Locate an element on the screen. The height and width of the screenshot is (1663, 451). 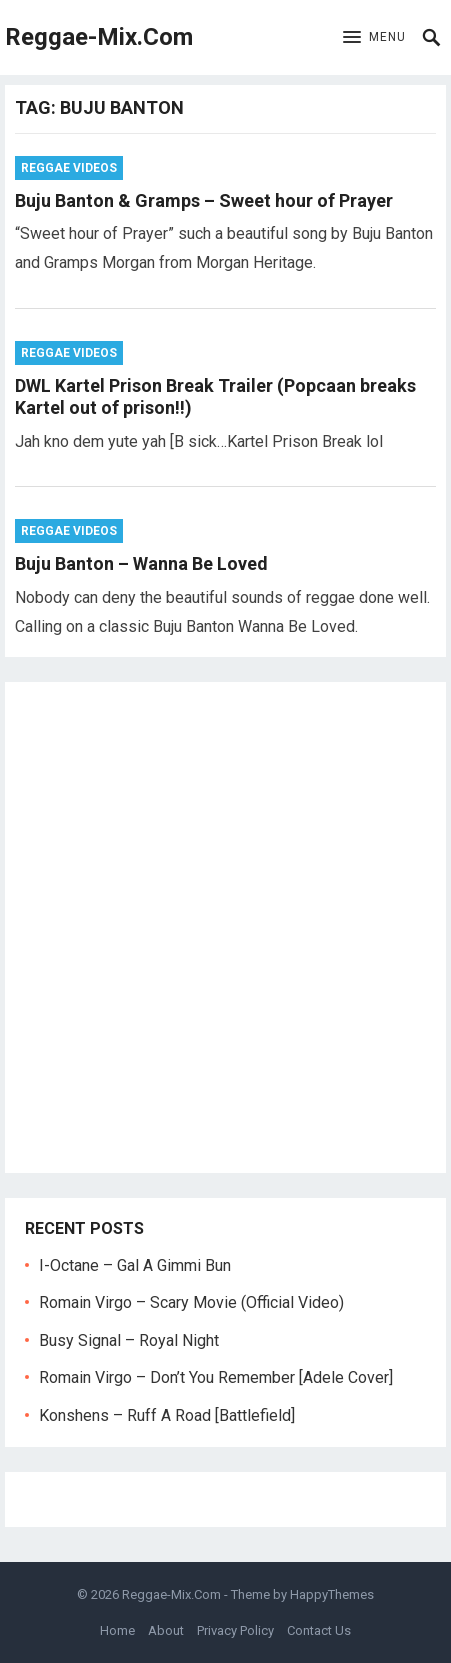
Contact Us is located at coordinates (319, 1630).